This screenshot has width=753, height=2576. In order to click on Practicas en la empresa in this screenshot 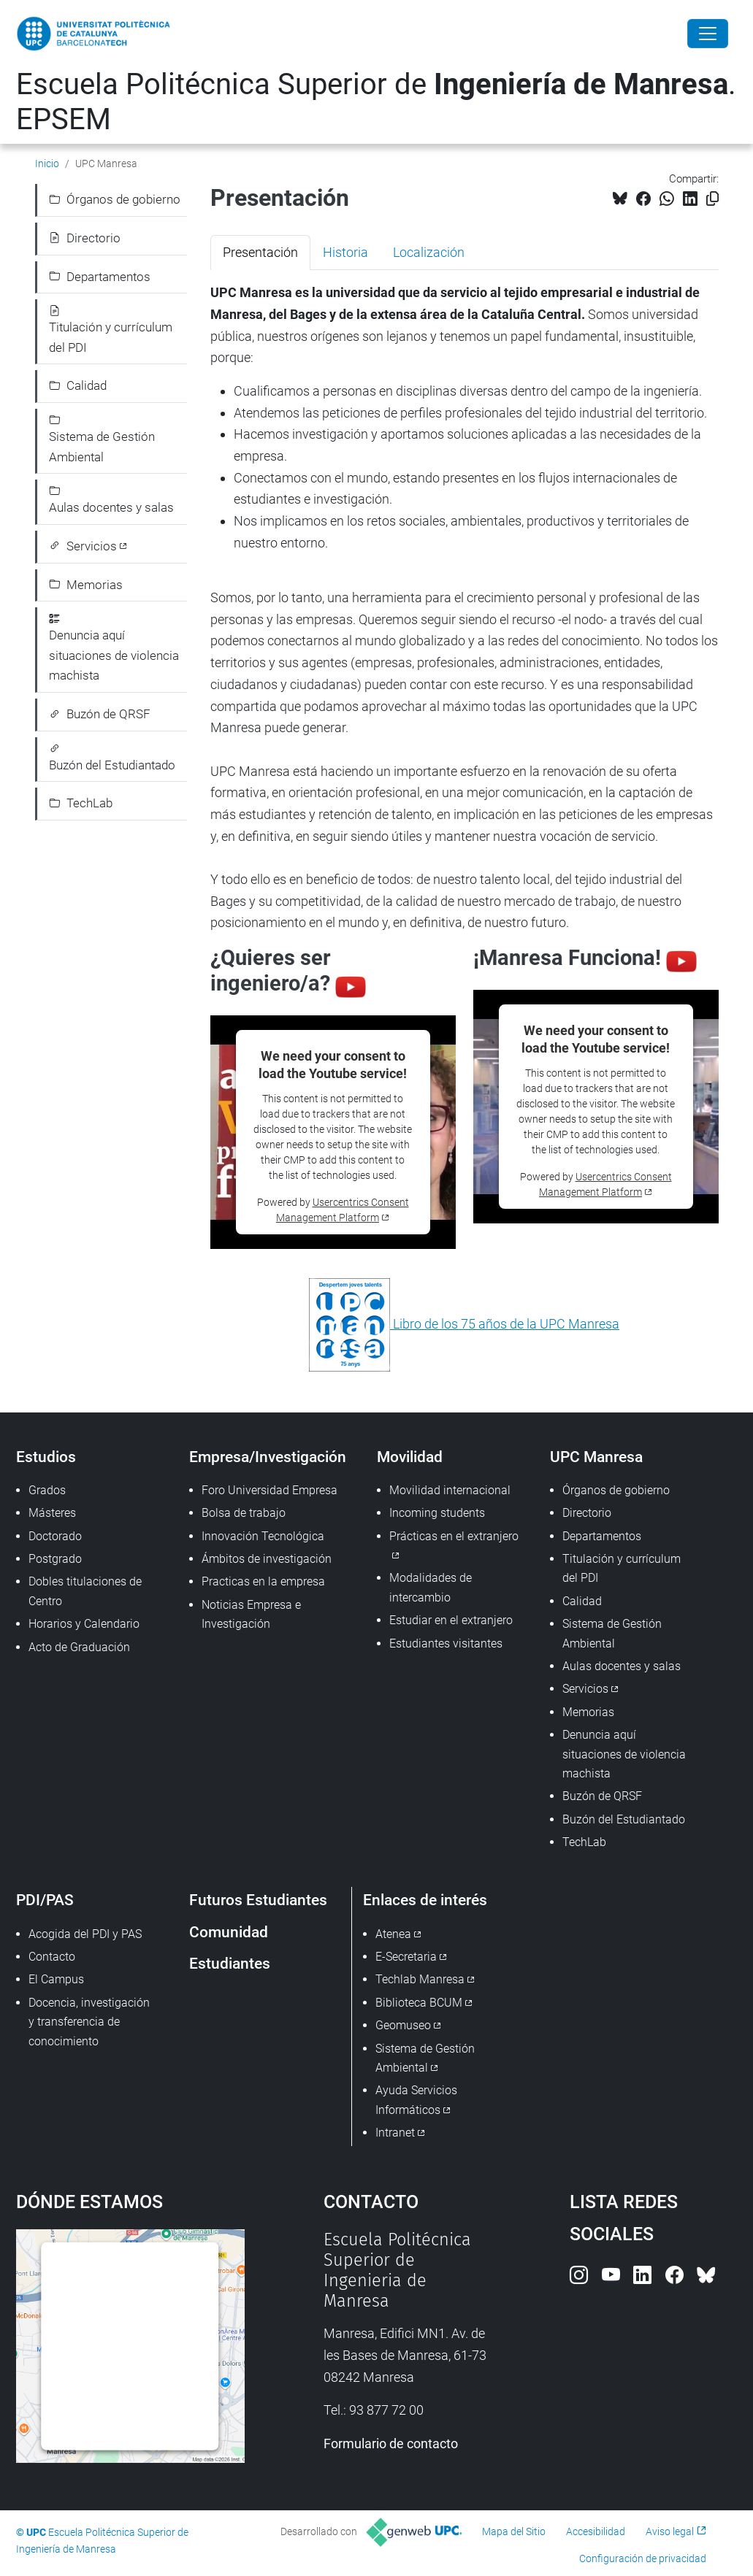, I will do `click(263, 1581)`.